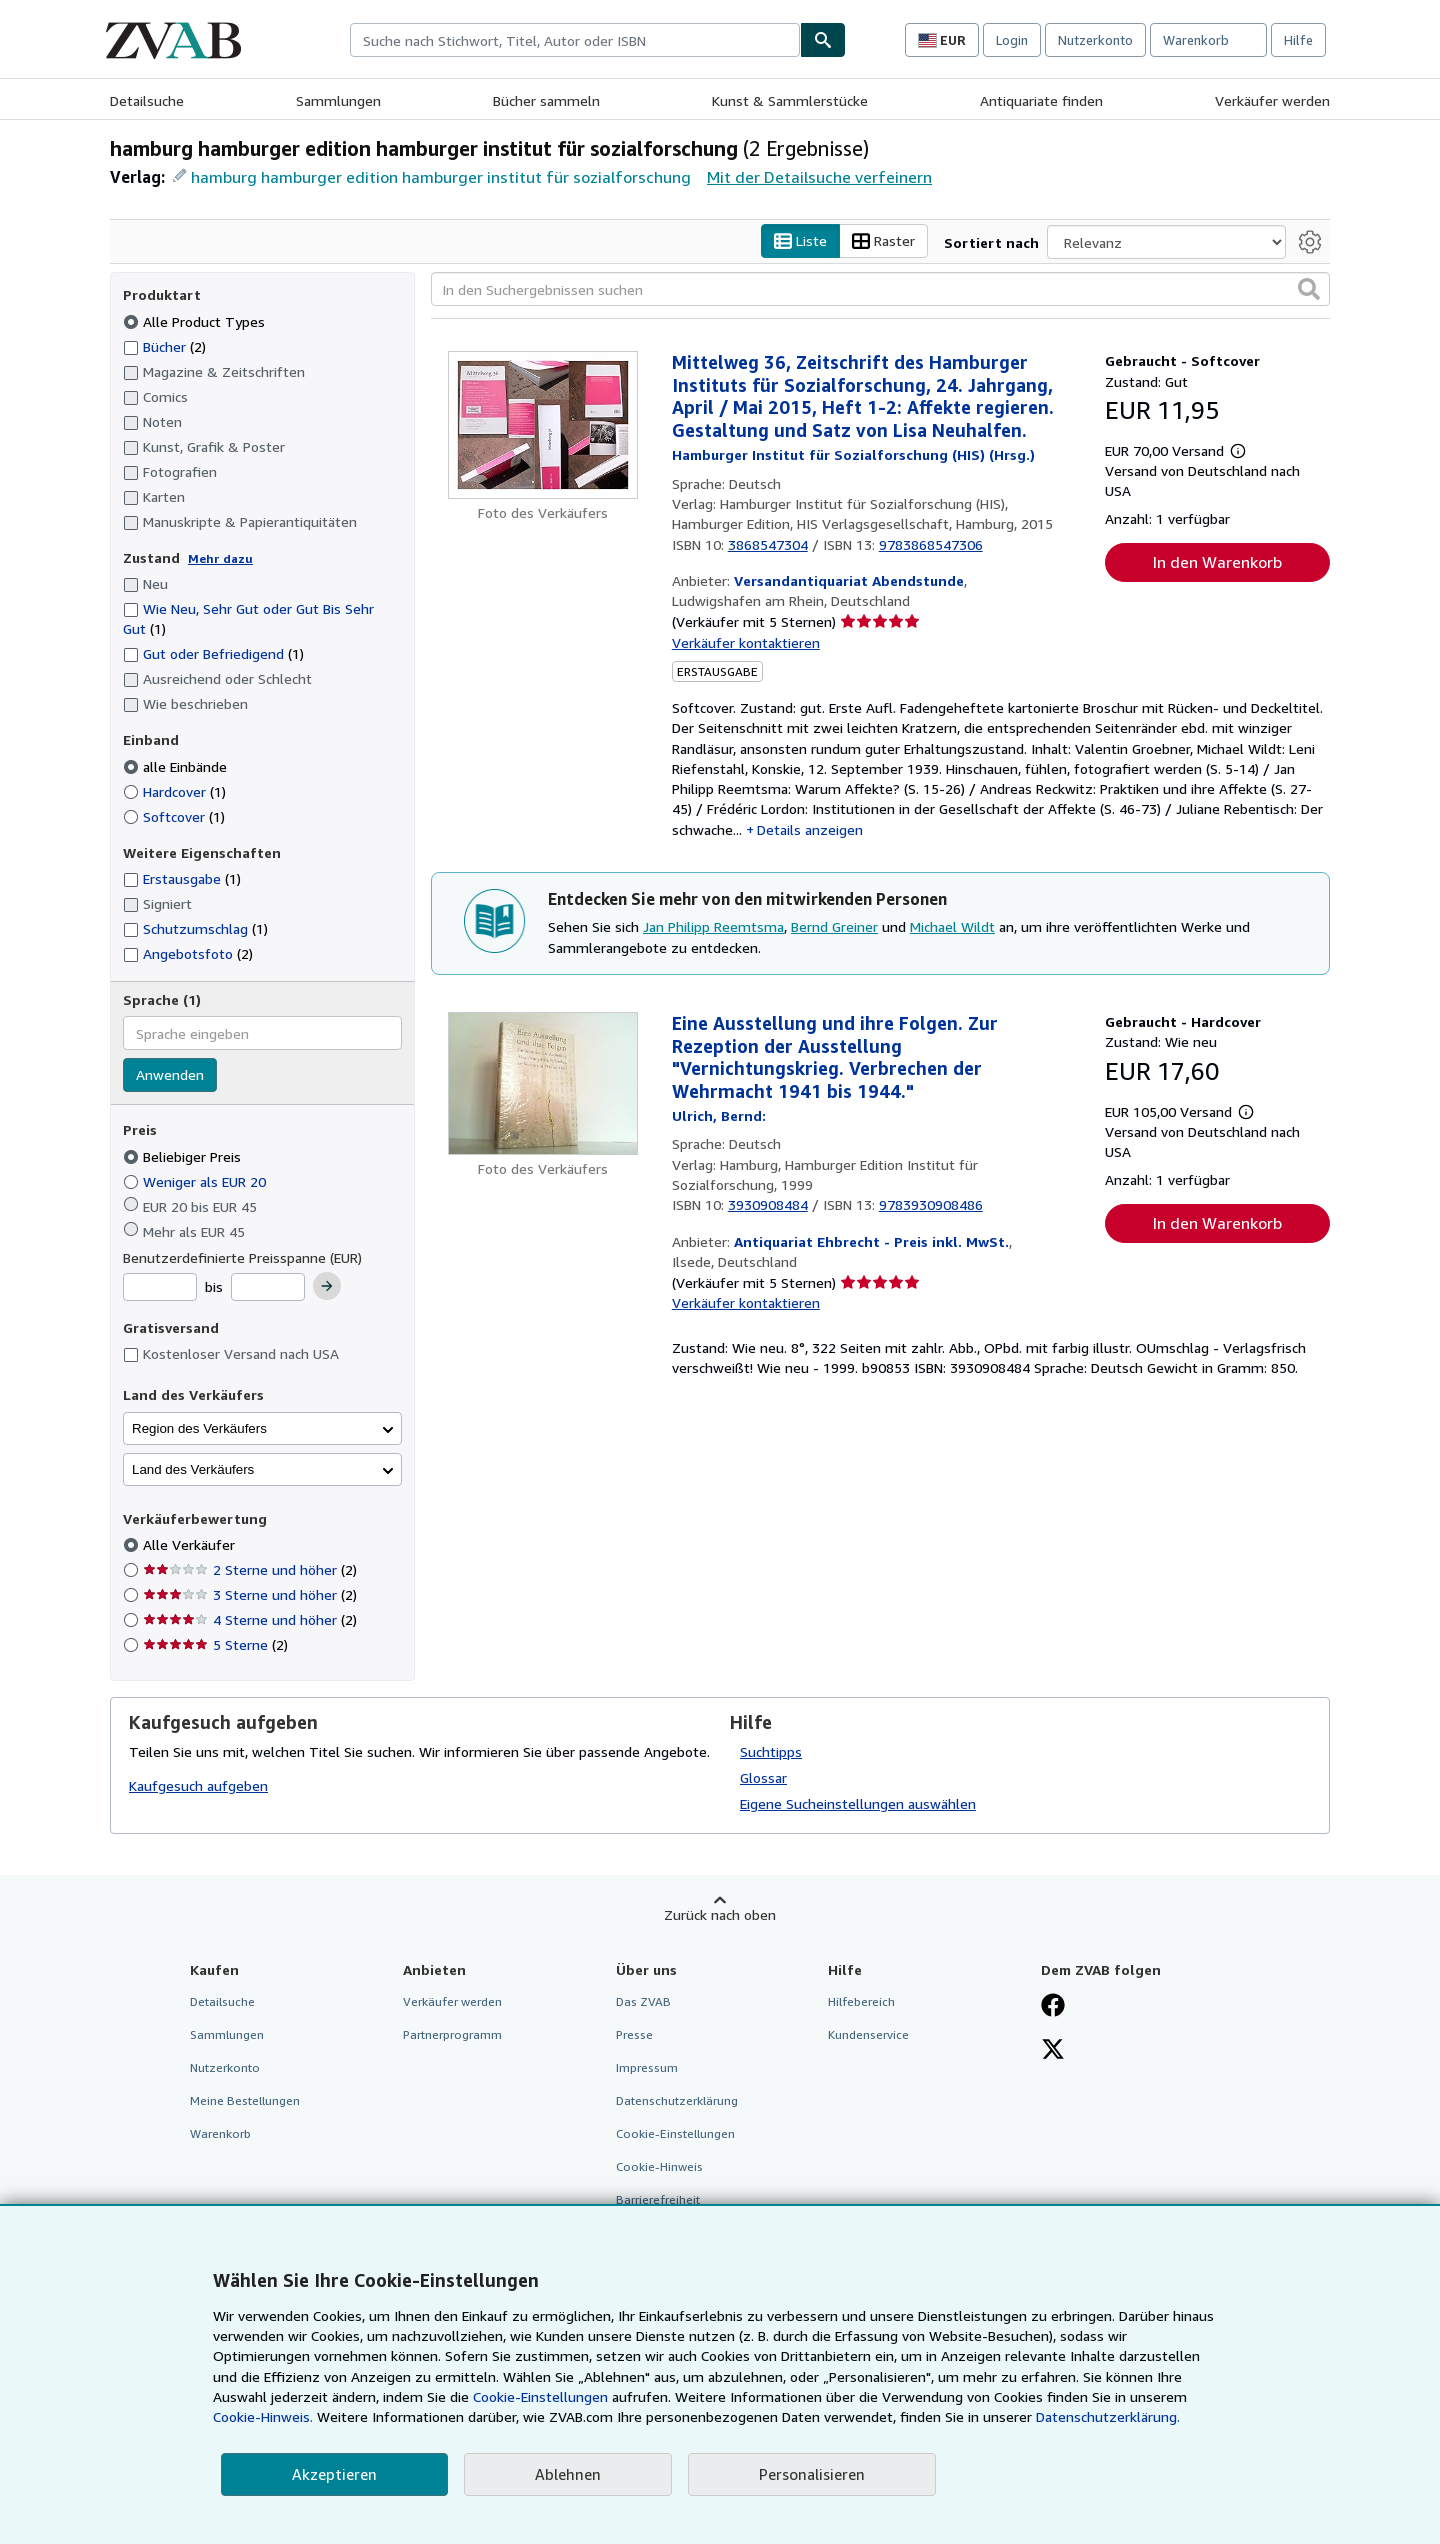 This screenshot has height=2544, width=1440. I want to click on Anwenden [Sprachfilter anwenden], so click(170, 1075).